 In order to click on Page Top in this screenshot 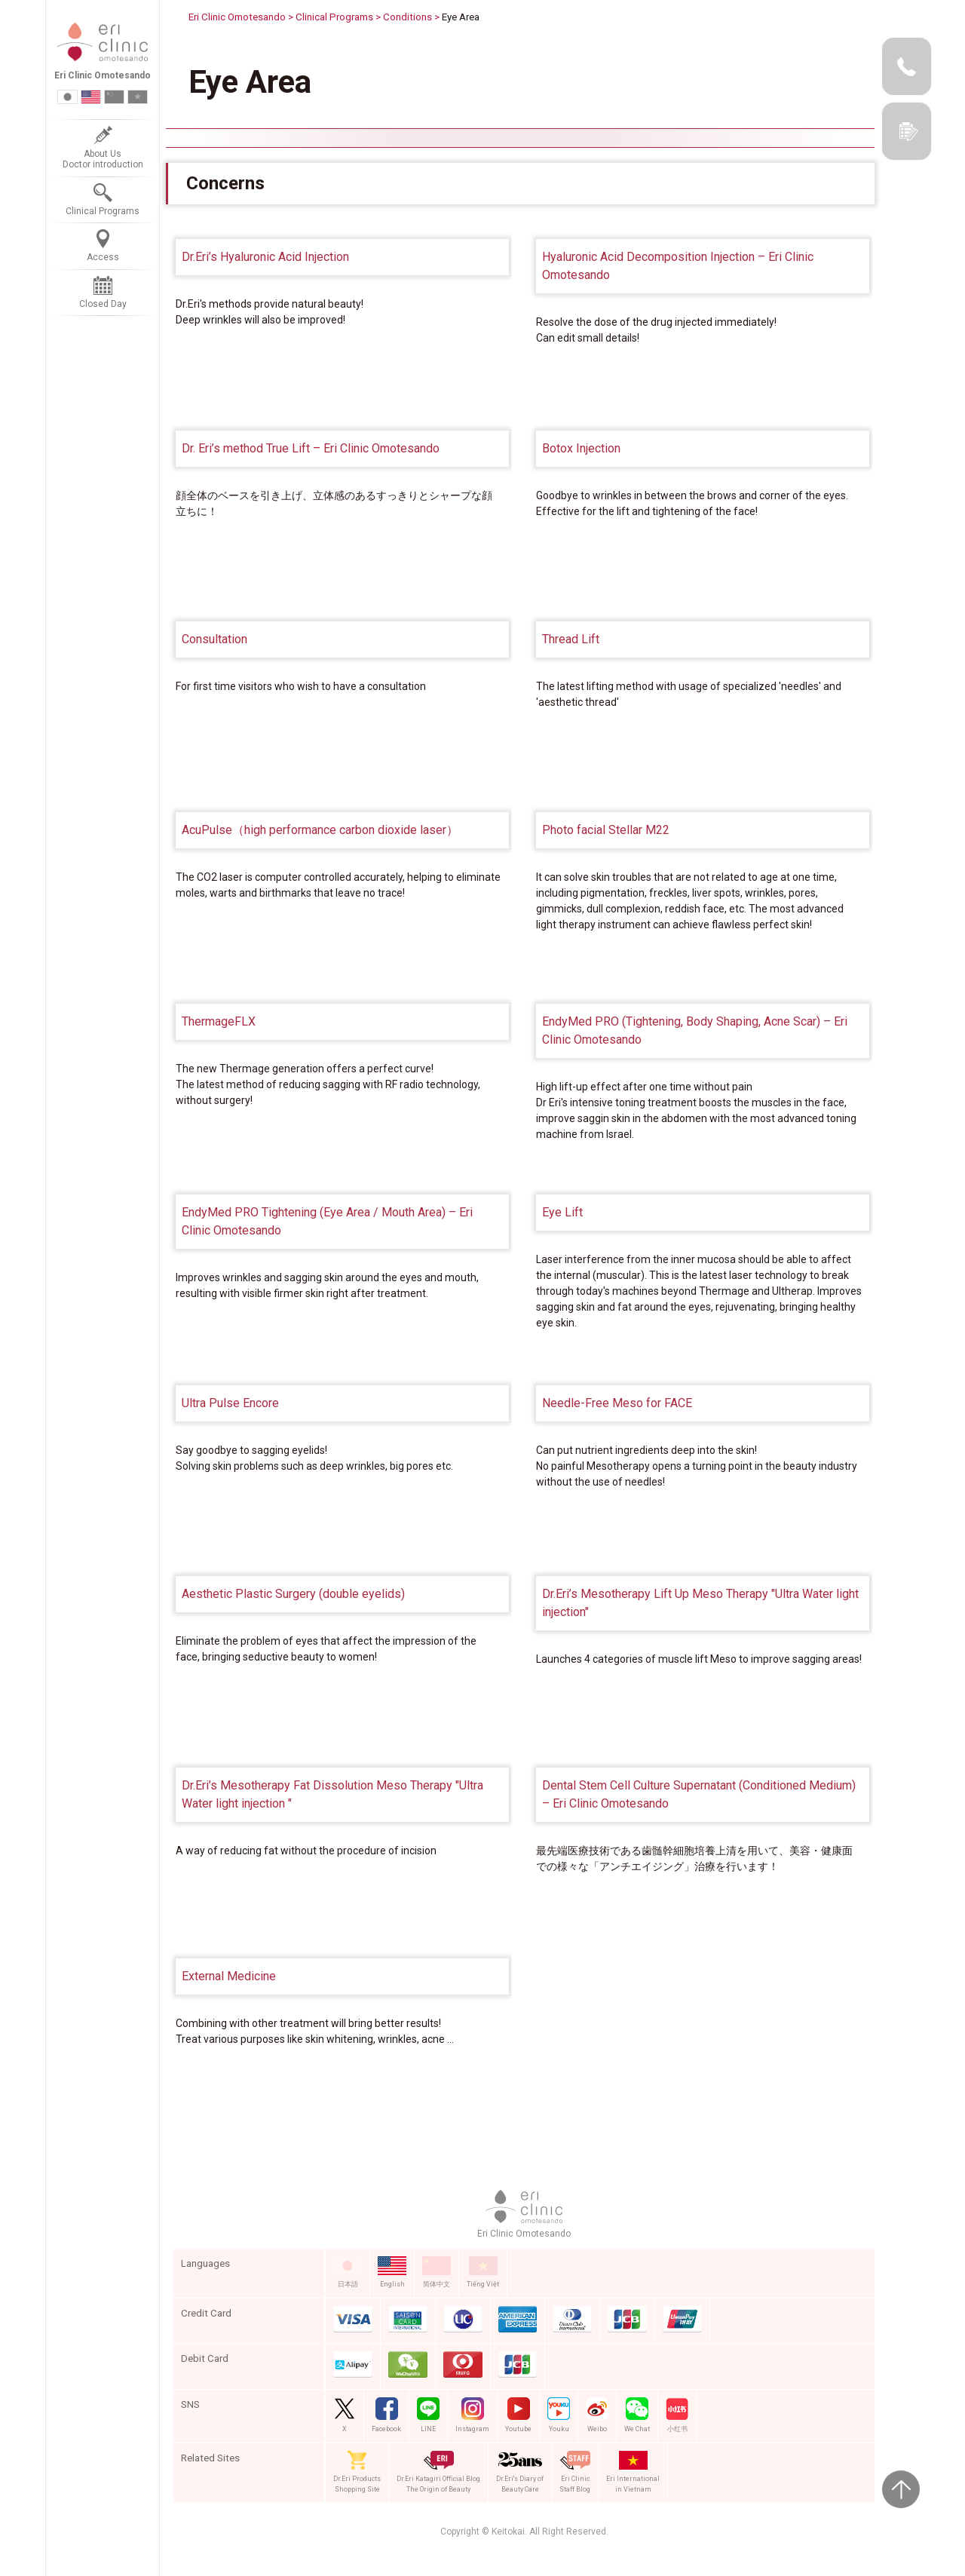, I will do `click(901, 2489)`.